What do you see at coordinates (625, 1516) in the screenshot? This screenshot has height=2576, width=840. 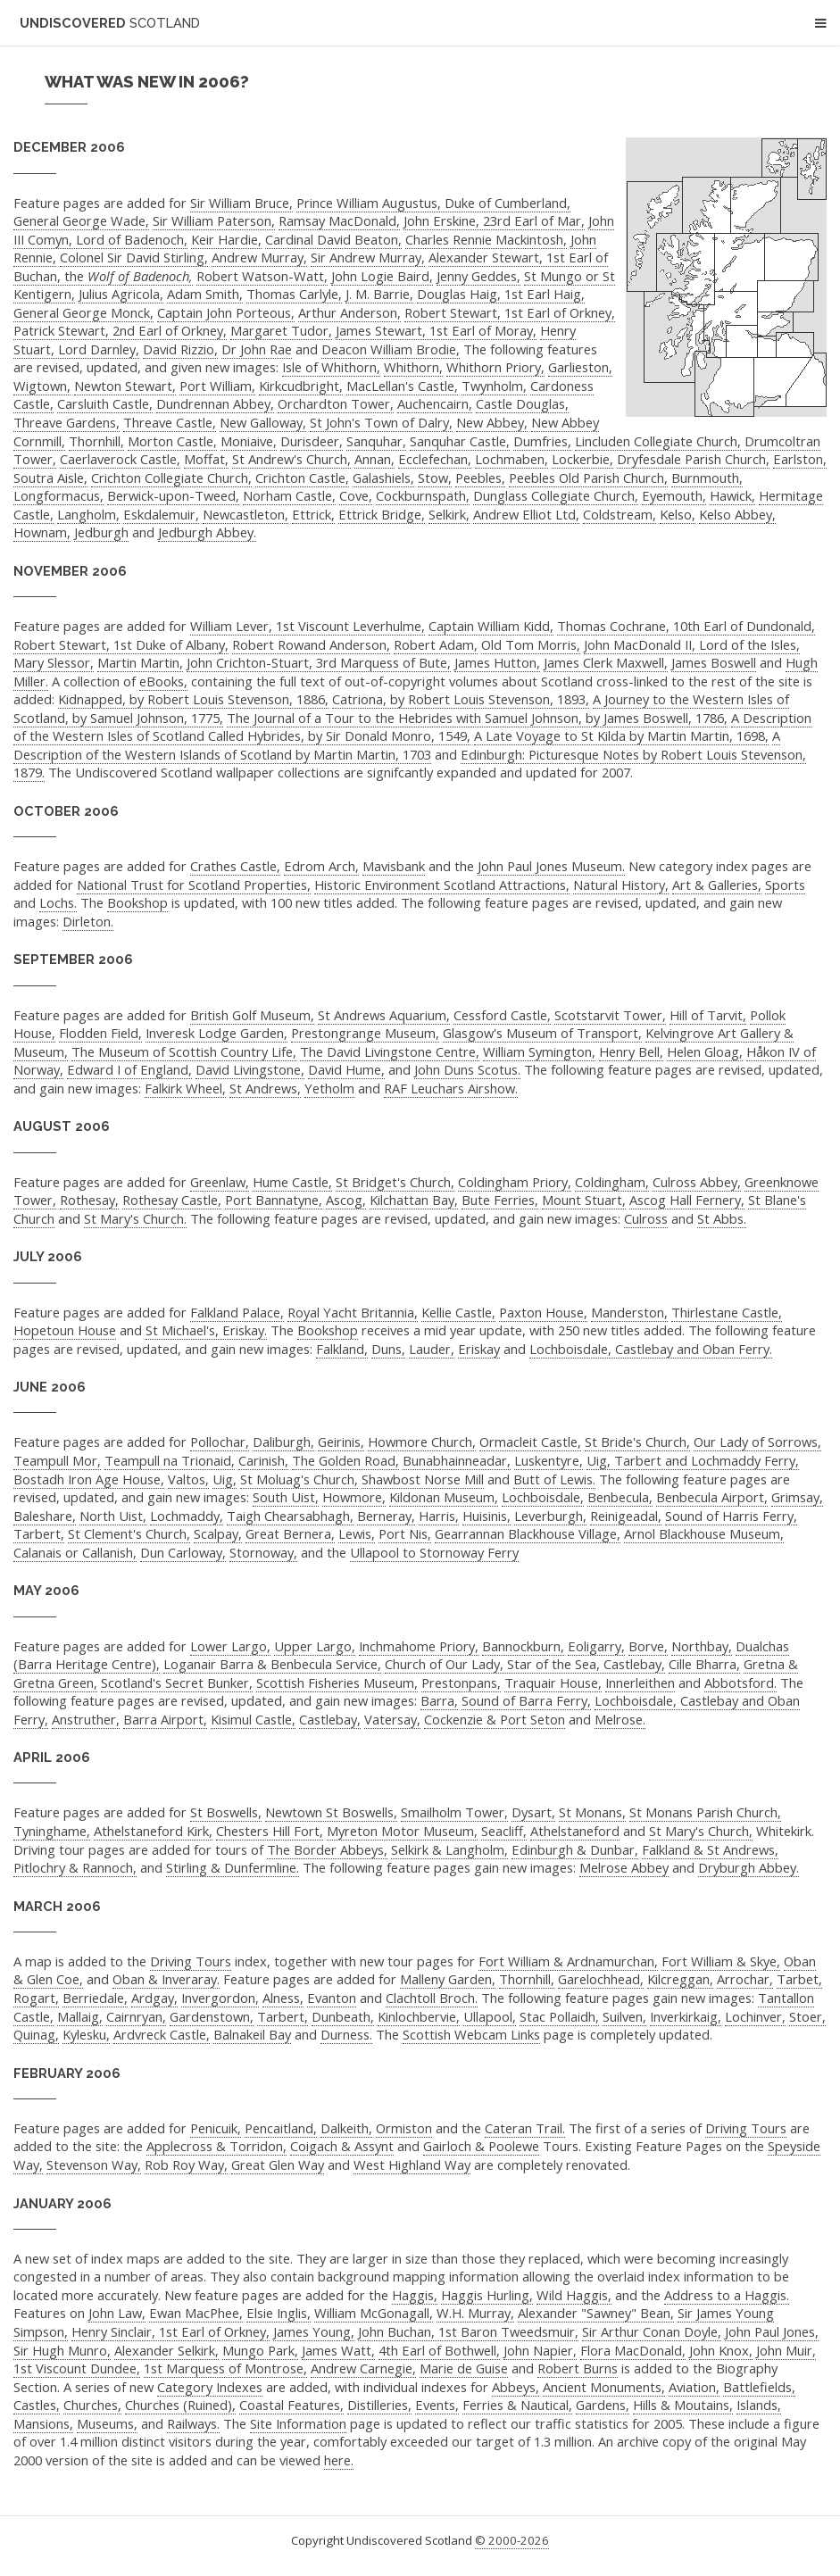 I see `Reinigeadal,` at bounding box center [625, 1516].